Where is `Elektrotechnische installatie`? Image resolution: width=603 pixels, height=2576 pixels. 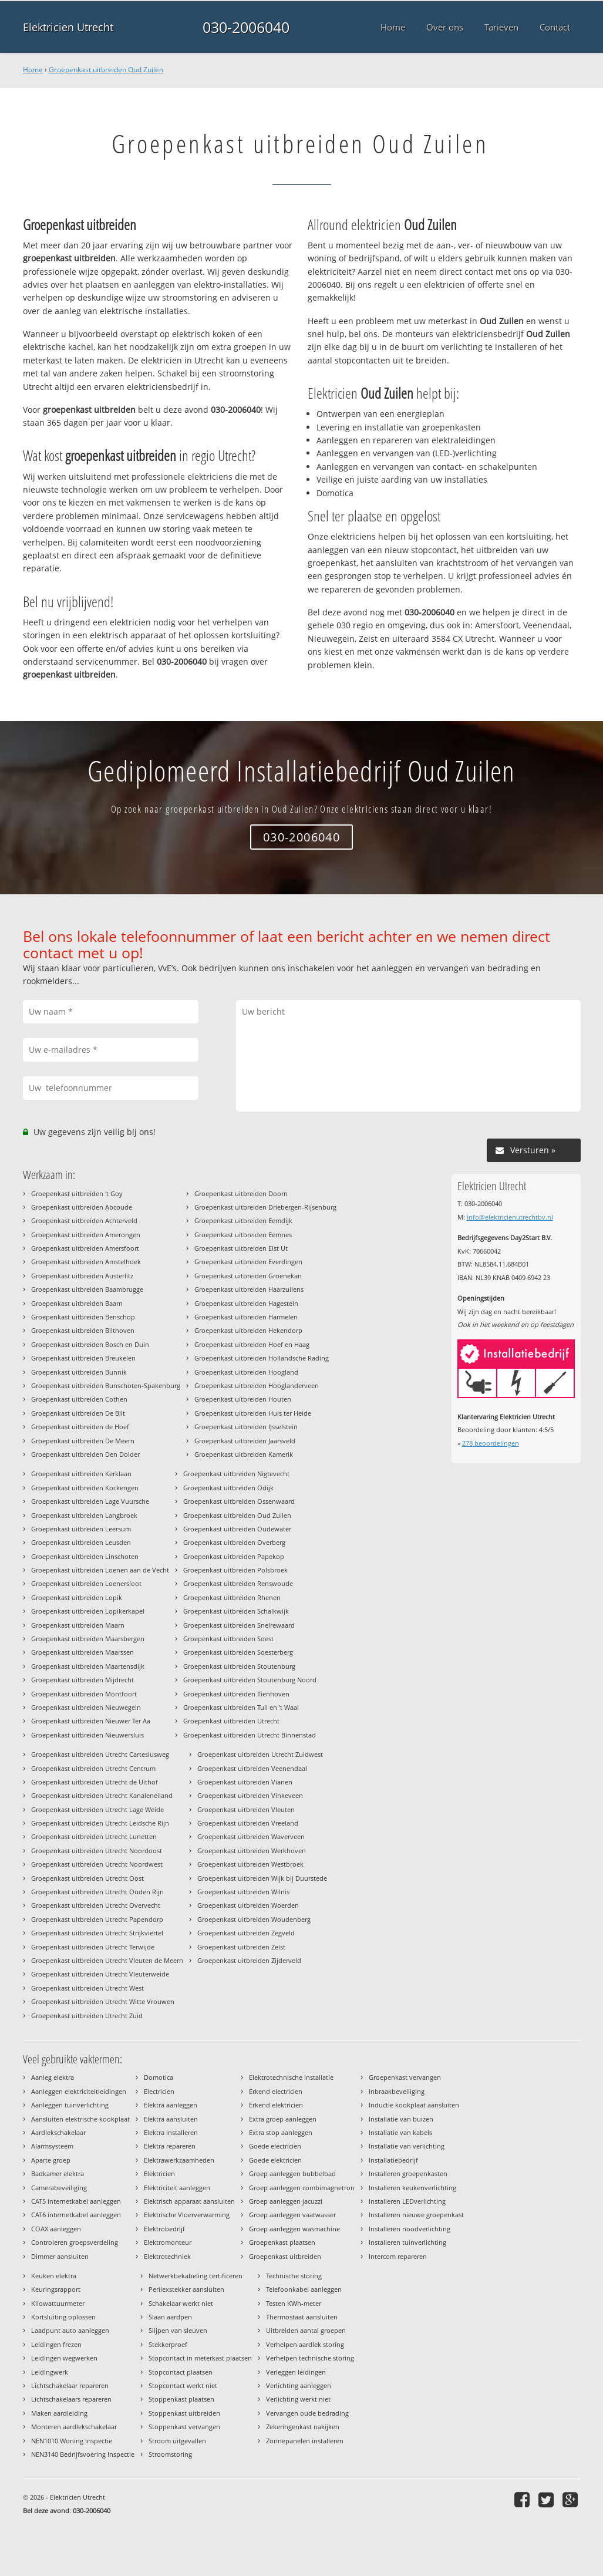
Elektrotechnische installatie is located at coordinates (291, 2077).